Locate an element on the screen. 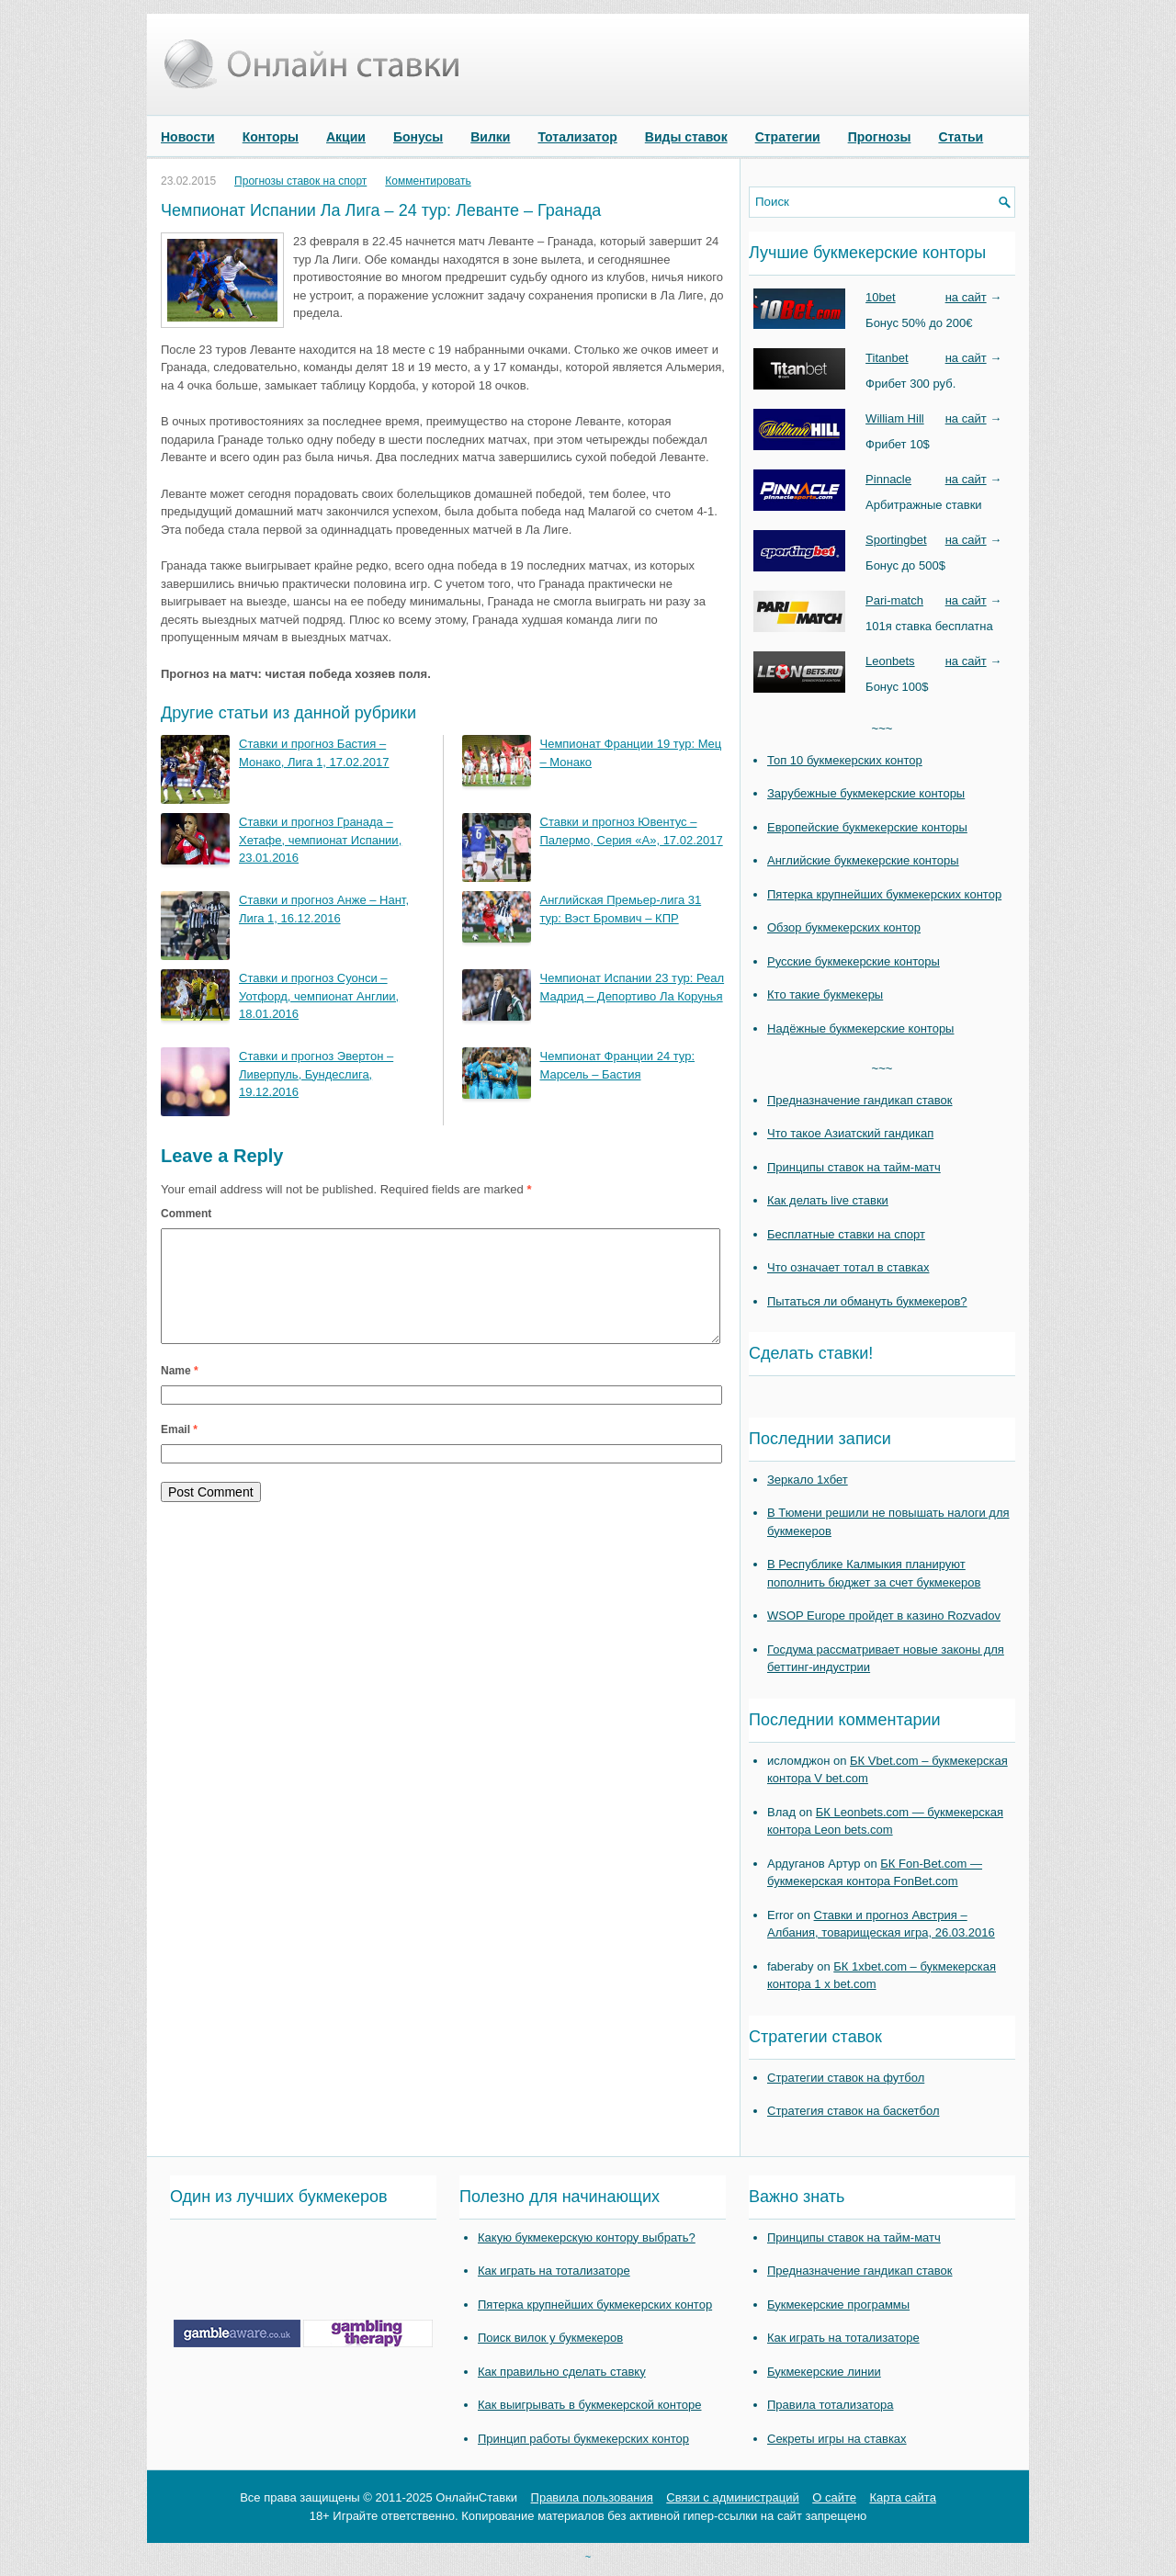 This screenshot has width=1176, height=2576. Карта сайта is located at coordinates (902, 2497).